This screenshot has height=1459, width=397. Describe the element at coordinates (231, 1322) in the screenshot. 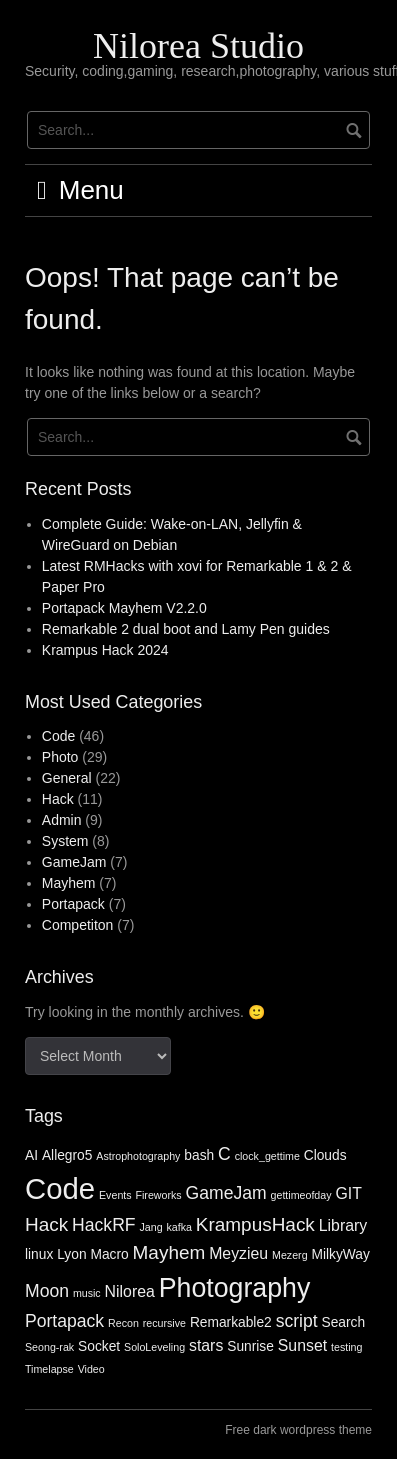

I see `Remarkable2 [Remarkable2 (2 items)]` at that location.